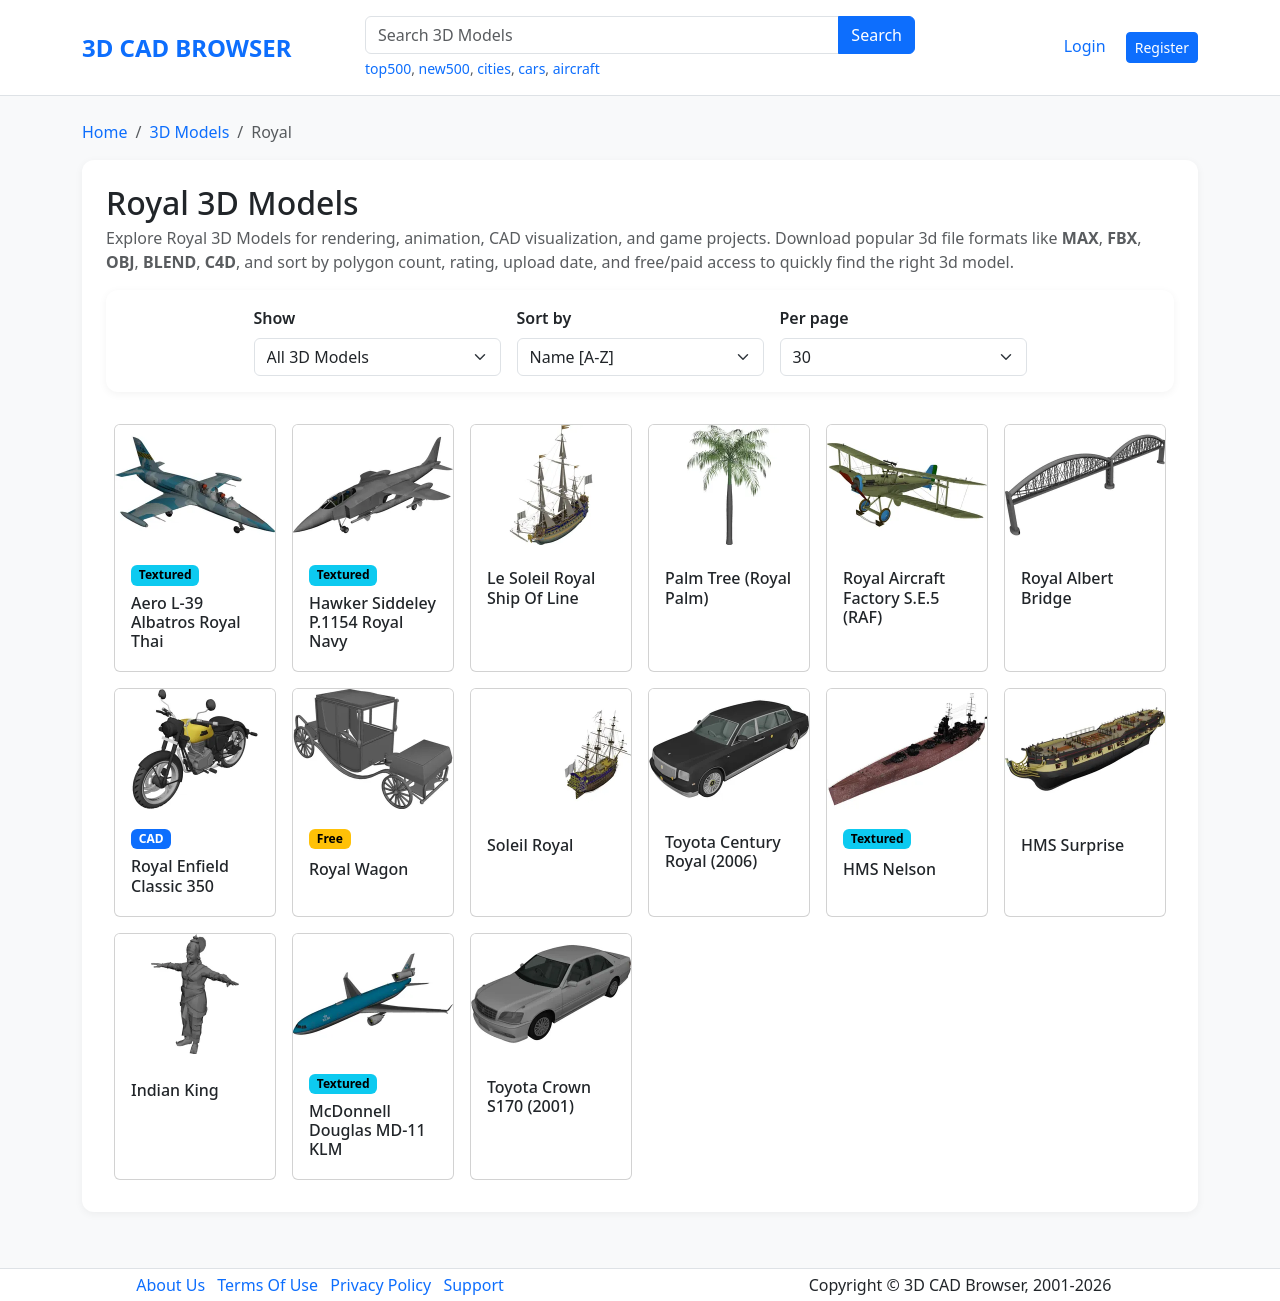  I want to click on Toyota Century Royal (2006), so click(723, 851).